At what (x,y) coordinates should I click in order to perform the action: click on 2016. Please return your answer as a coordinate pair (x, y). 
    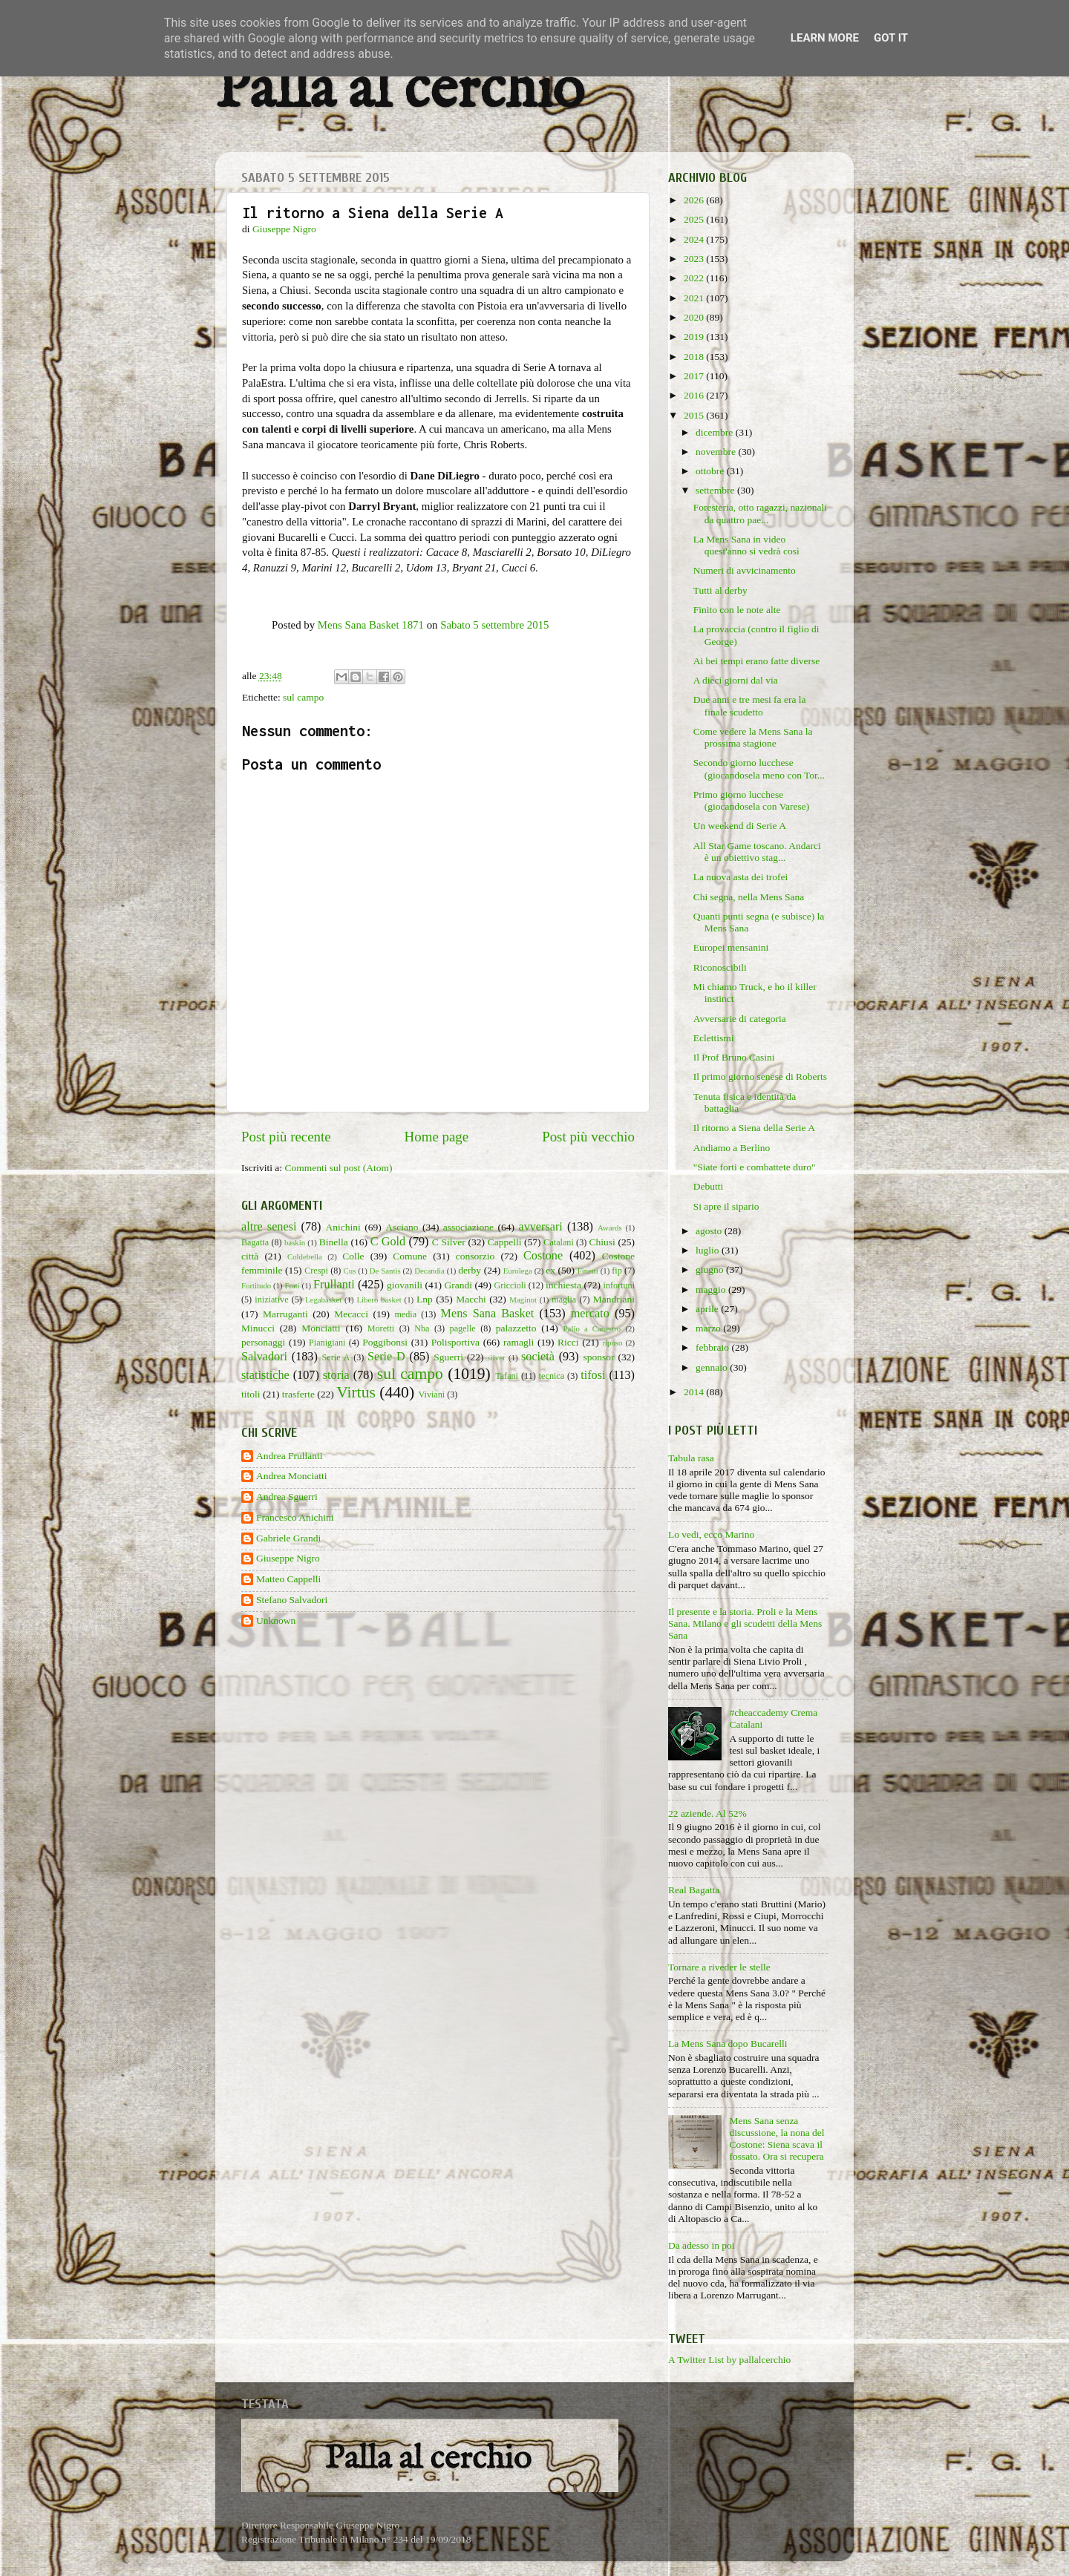
    Looking at the image, I should click on (695, 395).